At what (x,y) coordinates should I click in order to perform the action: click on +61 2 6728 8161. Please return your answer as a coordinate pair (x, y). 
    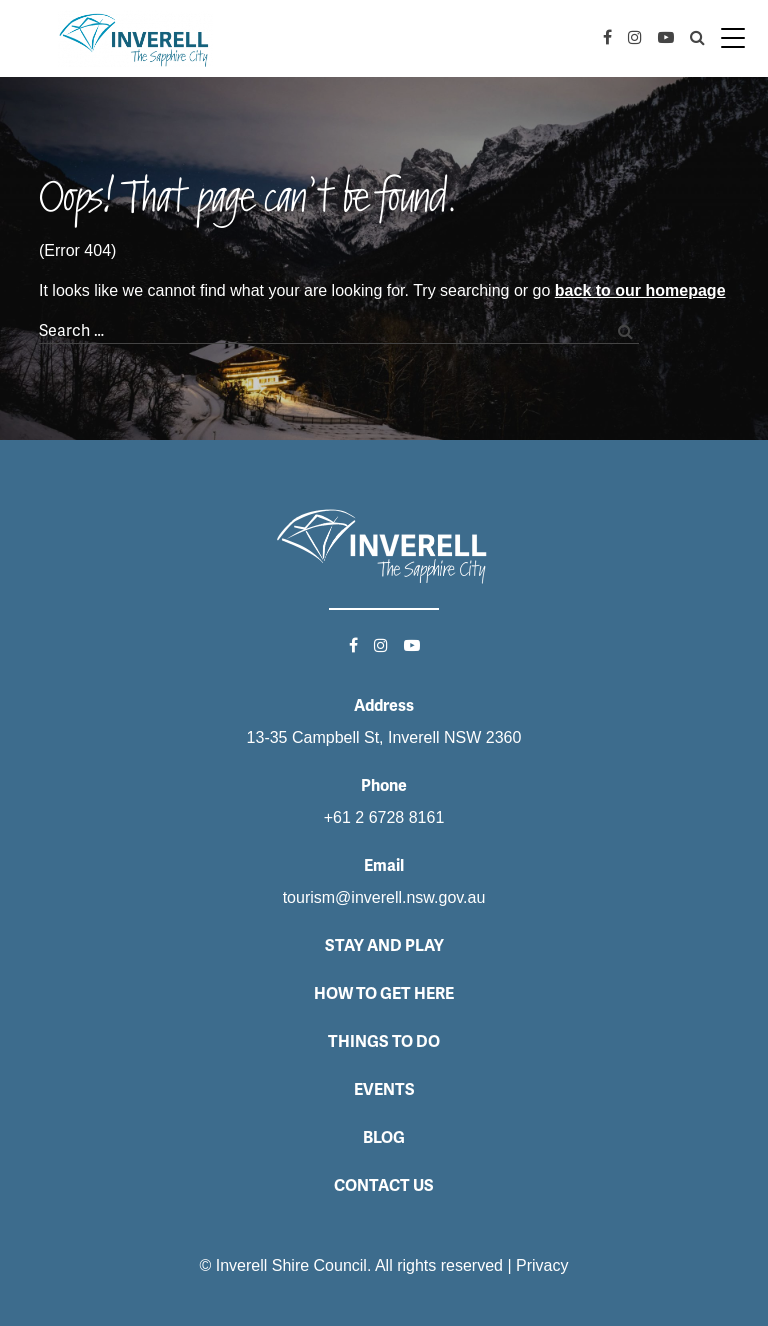
    Looking at the image, I should click on (384, 817).